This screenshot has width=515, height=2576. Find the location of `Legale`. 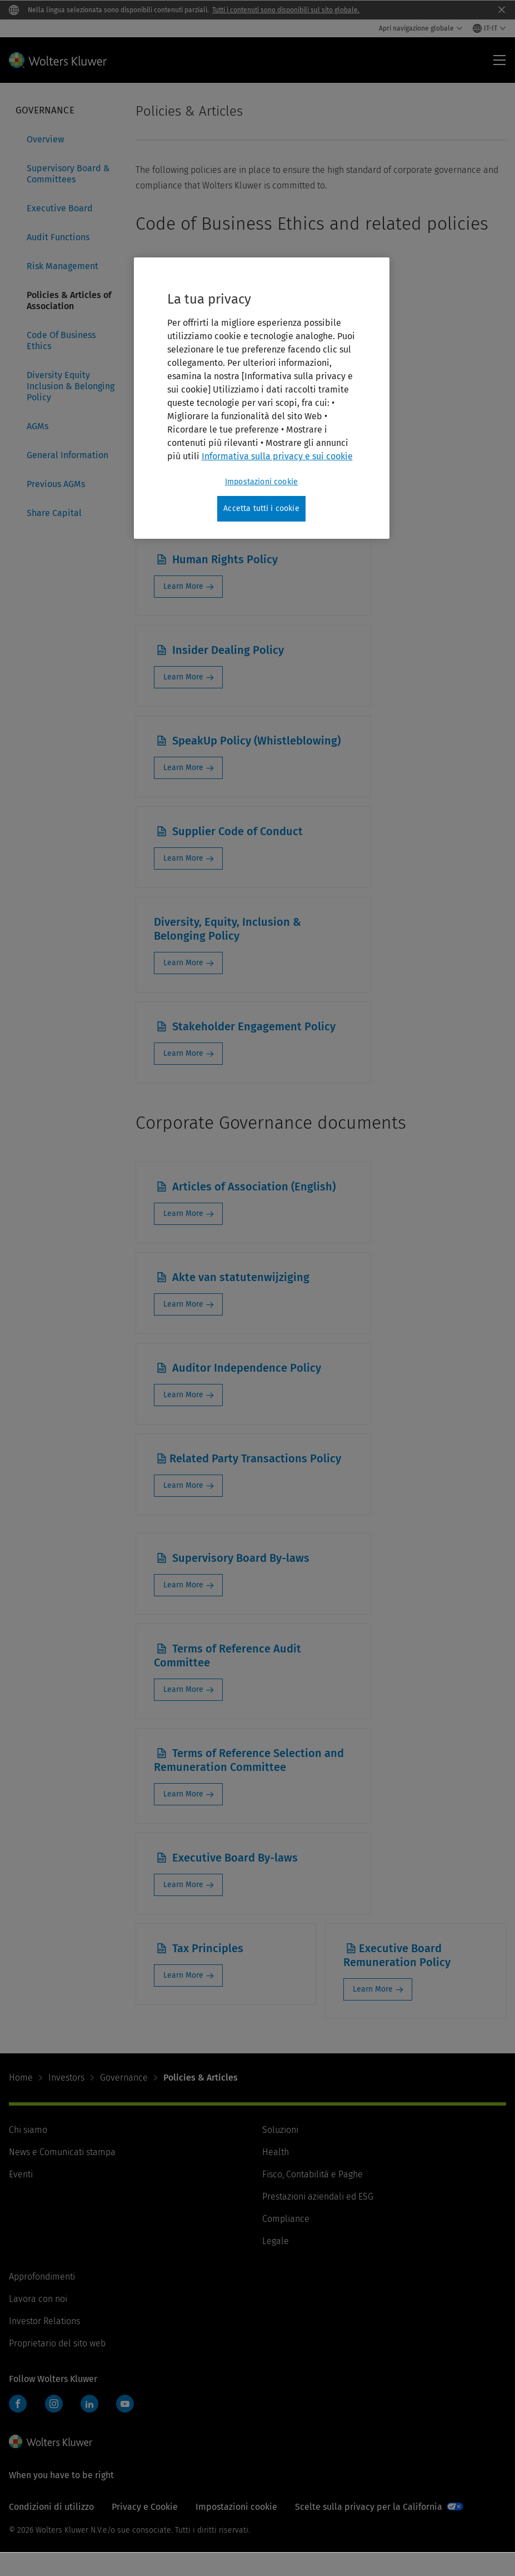

Legale is located at coordinates (275, 2241).